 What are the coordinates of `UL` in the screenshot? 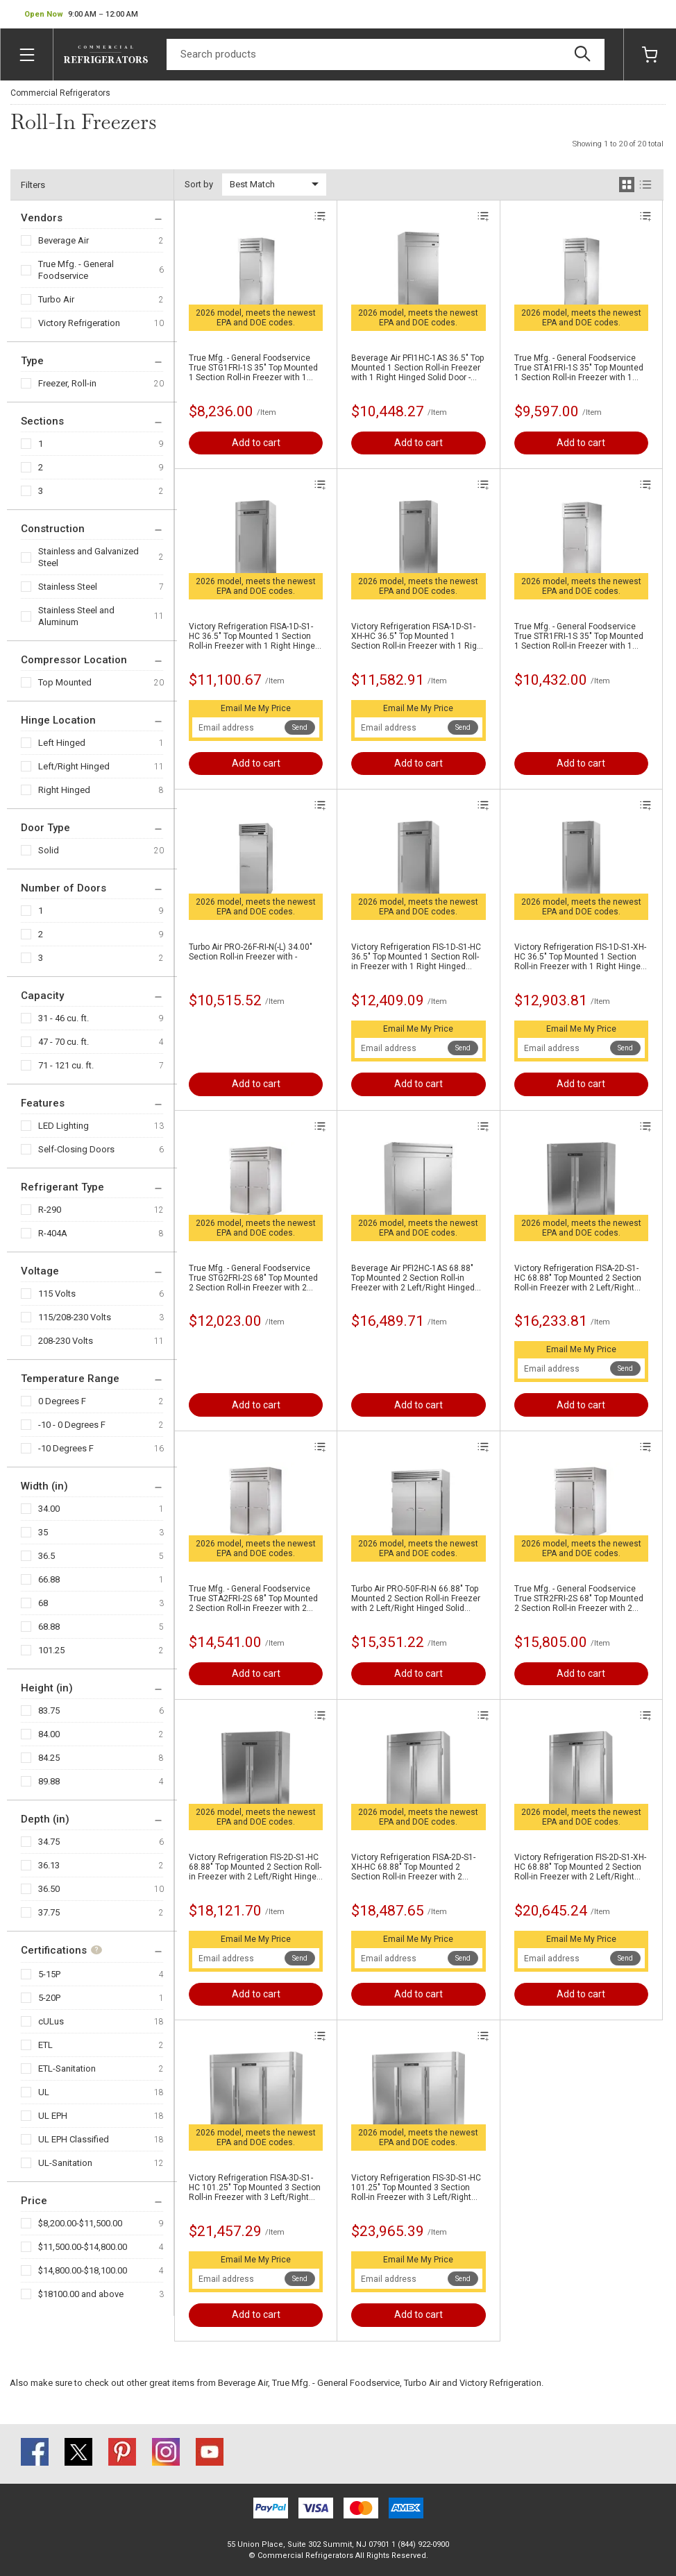 It's located at (43, 2092).